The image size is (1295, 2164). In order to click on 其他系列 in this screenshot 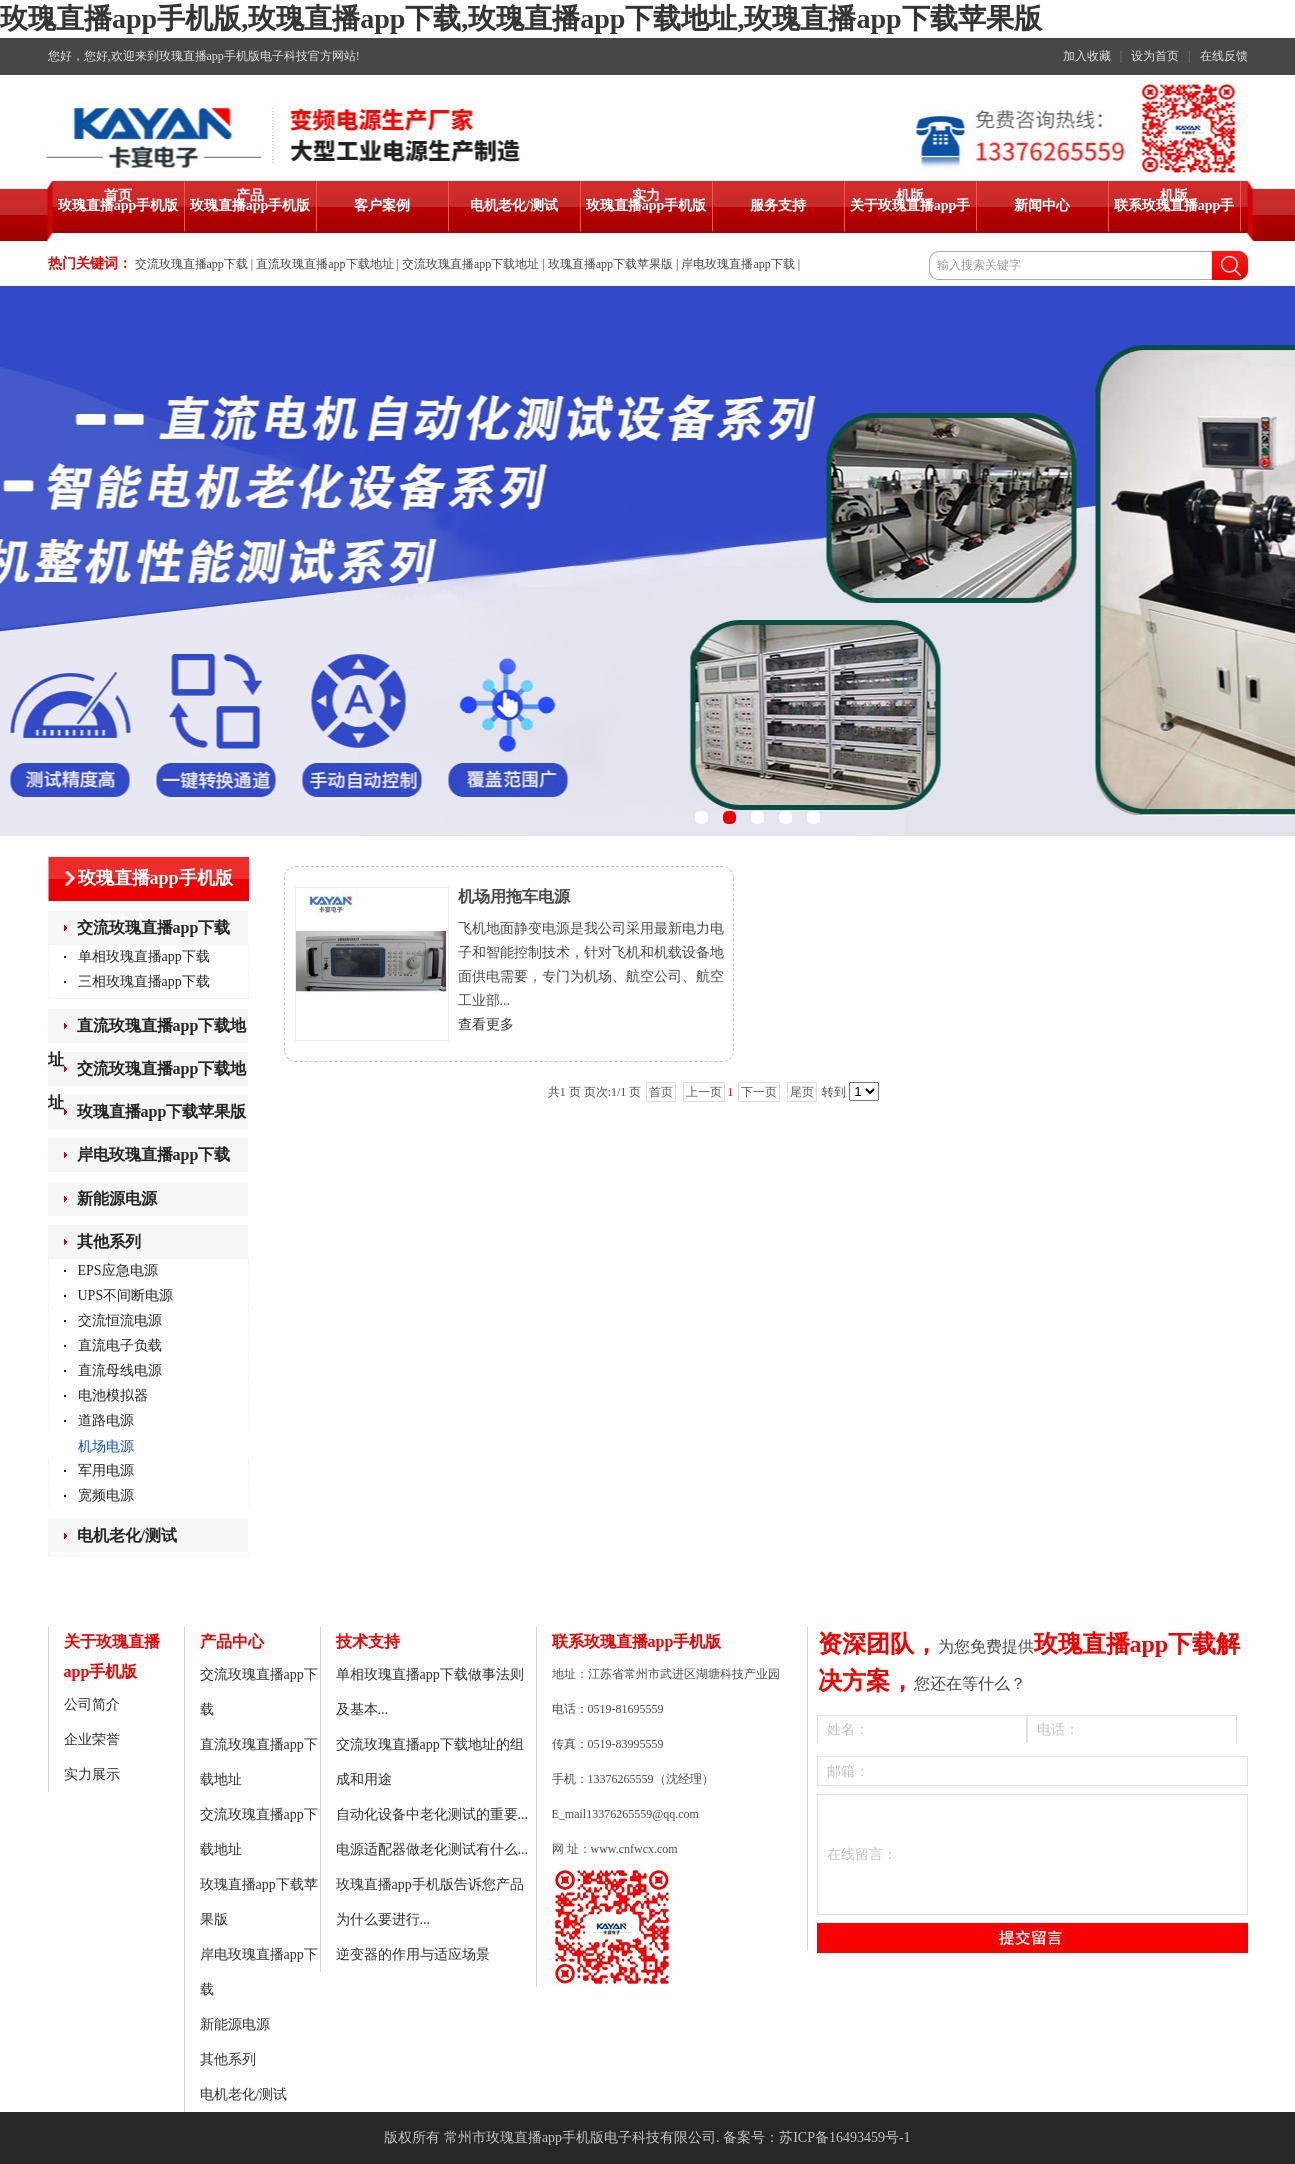, I will do `click(109, 1241)`.